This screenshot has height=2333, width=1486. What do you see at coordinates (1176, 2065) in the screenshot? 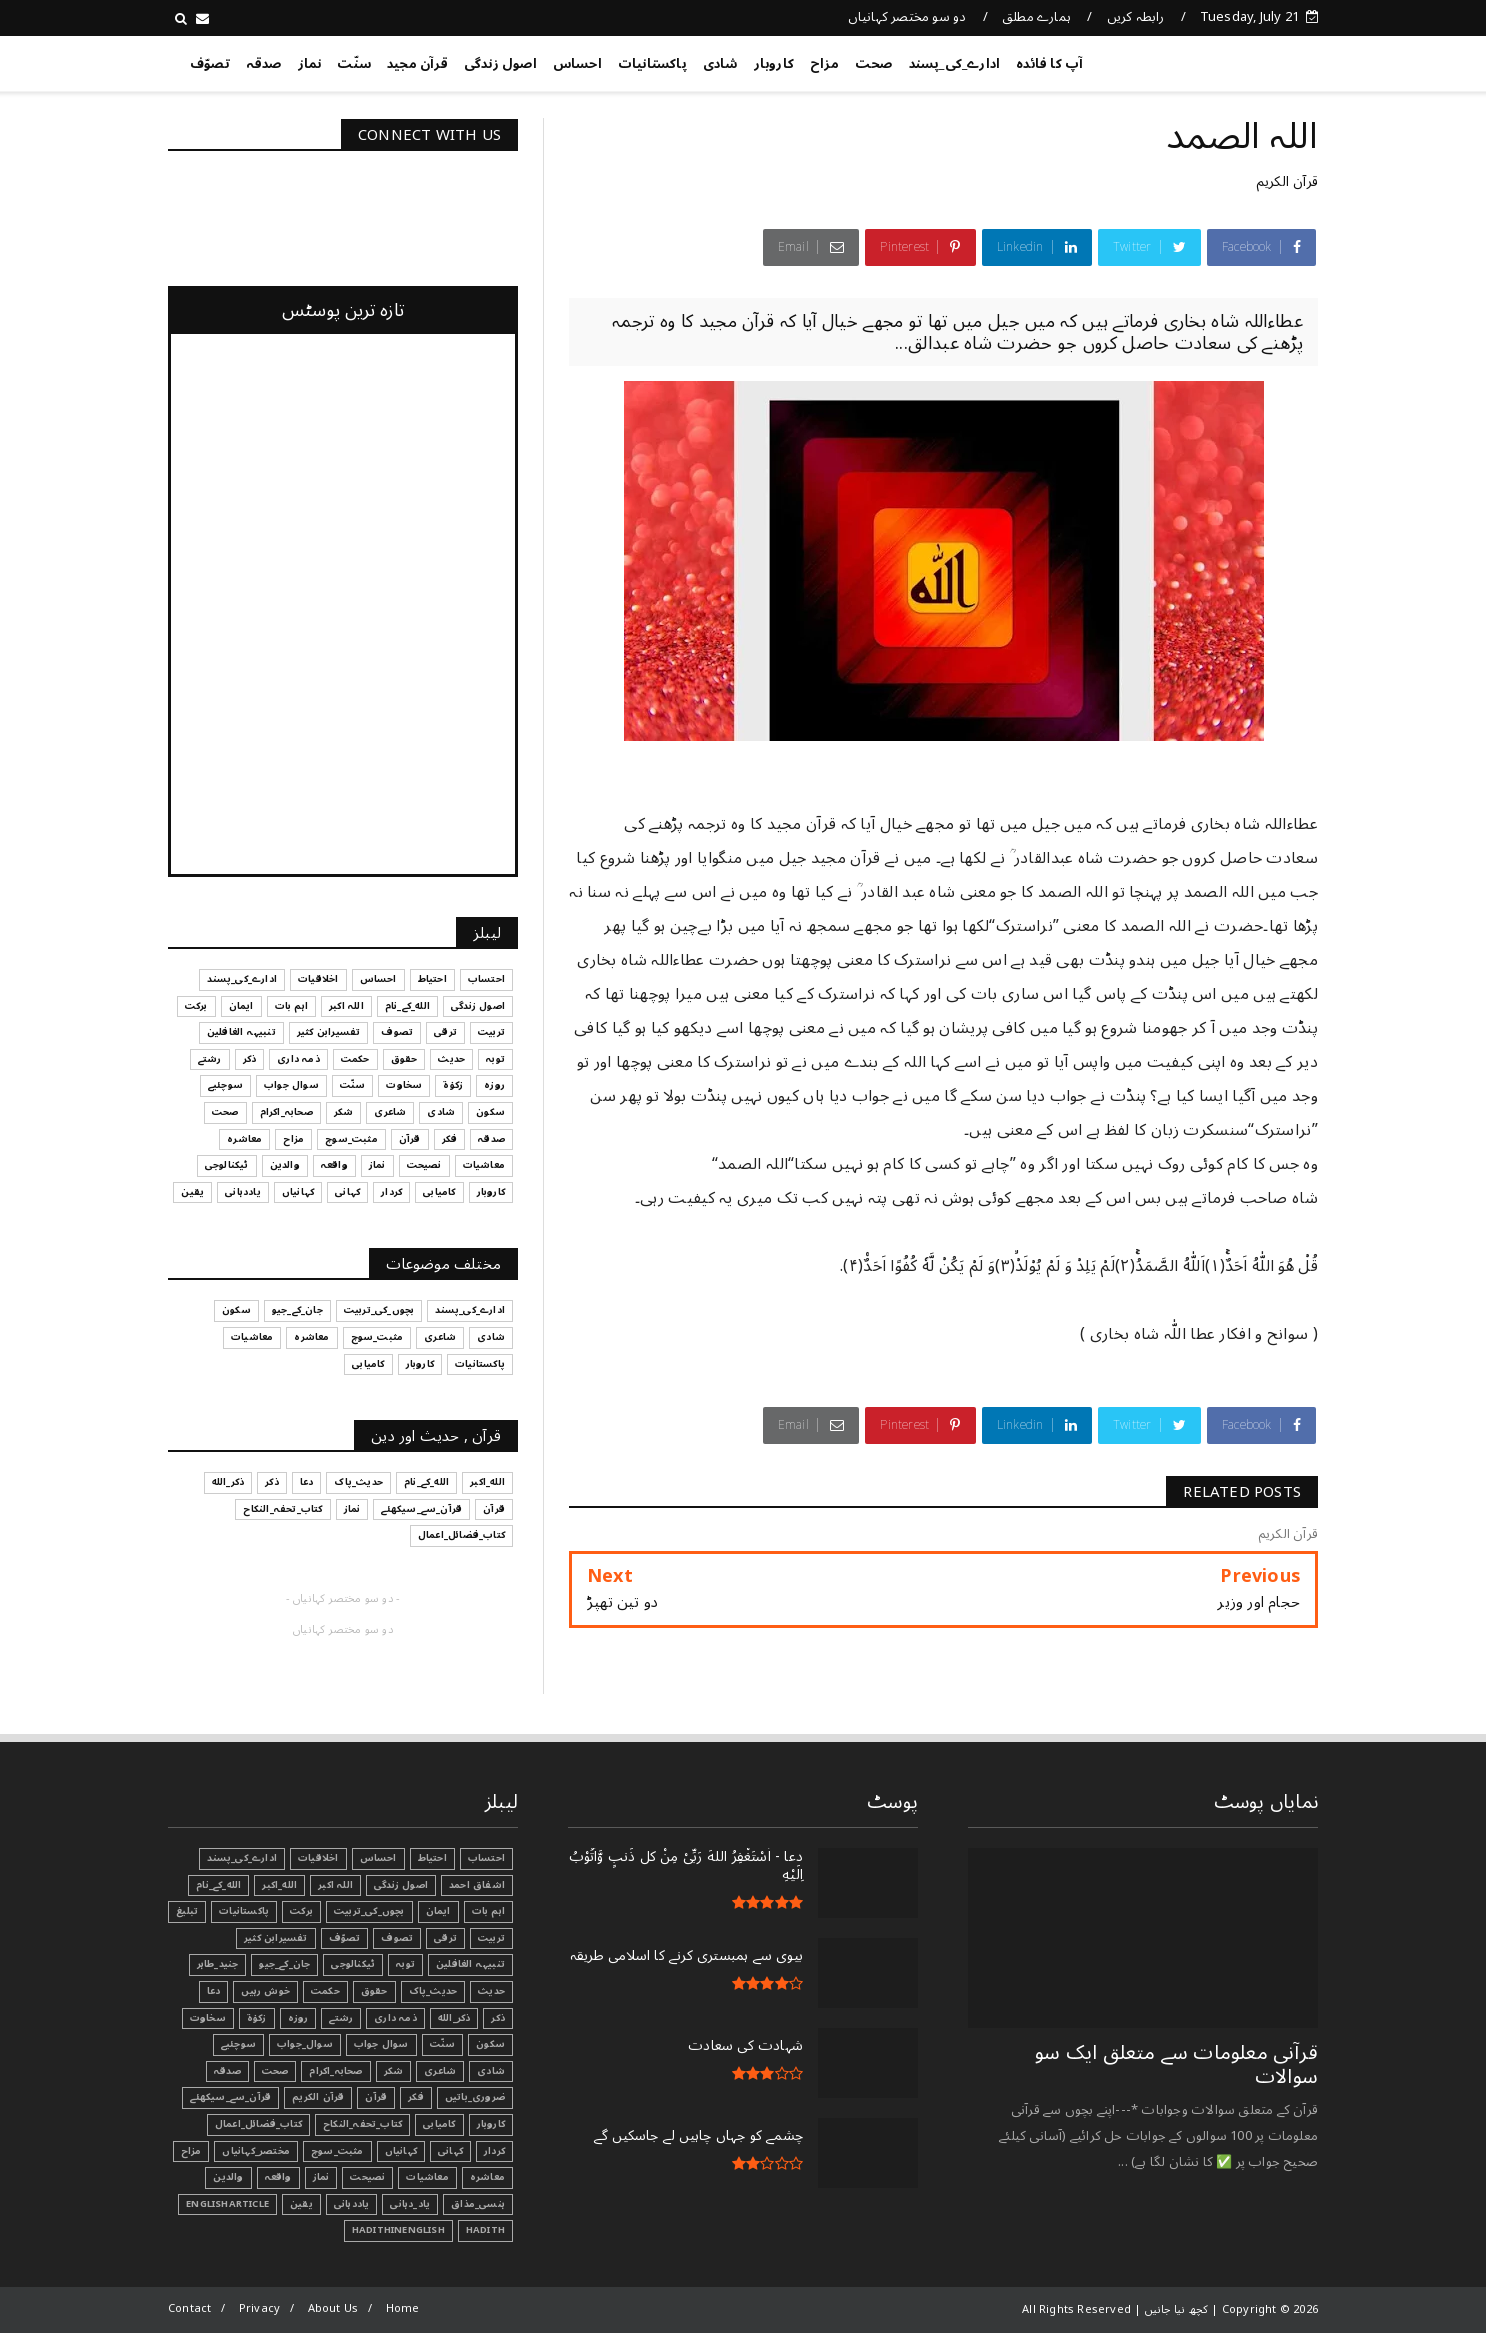
I see `قرآنی ‏معلومات ‏سے ‏متعلق ‏ایک ‏سو ‏سوالات ‏` at bounding box center [1176, 2065].